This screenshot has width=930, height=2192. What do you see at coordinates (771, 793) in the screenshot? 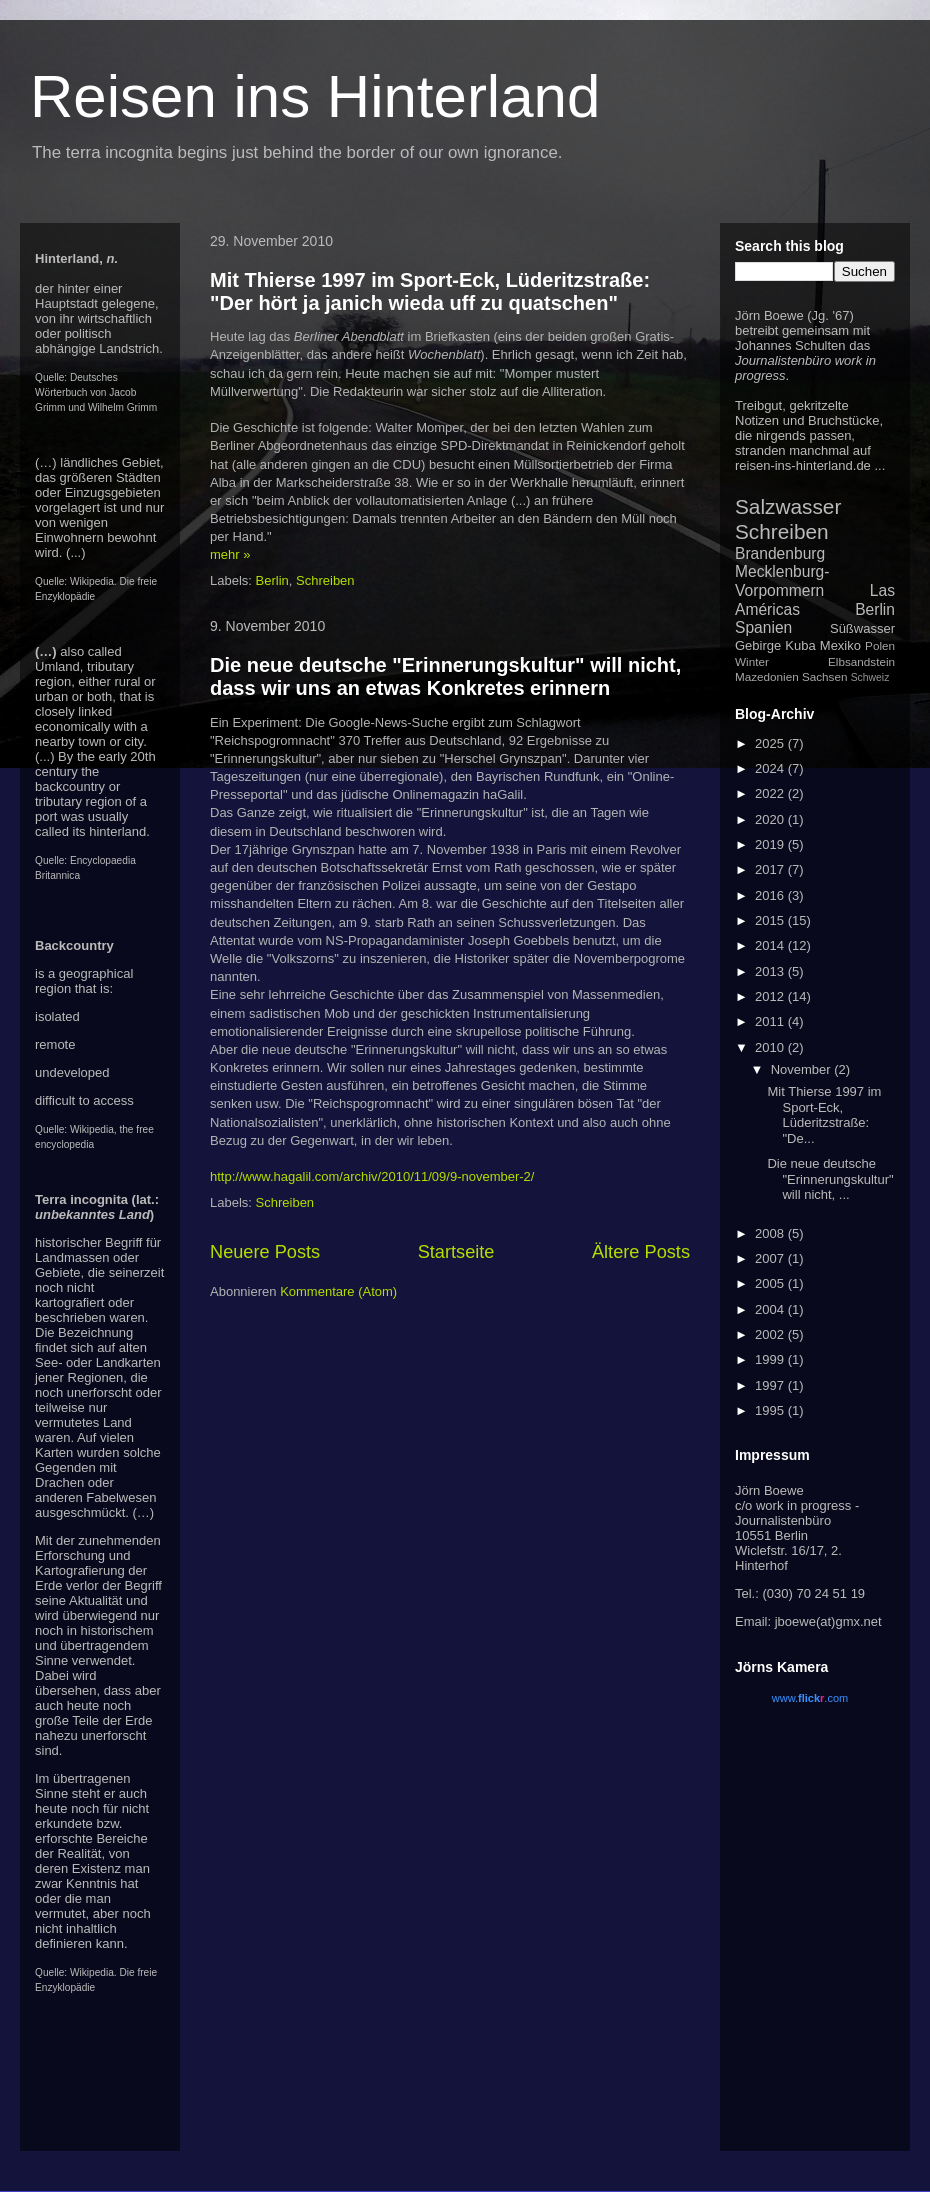
I see `2022` at bounding box center [771, 793].